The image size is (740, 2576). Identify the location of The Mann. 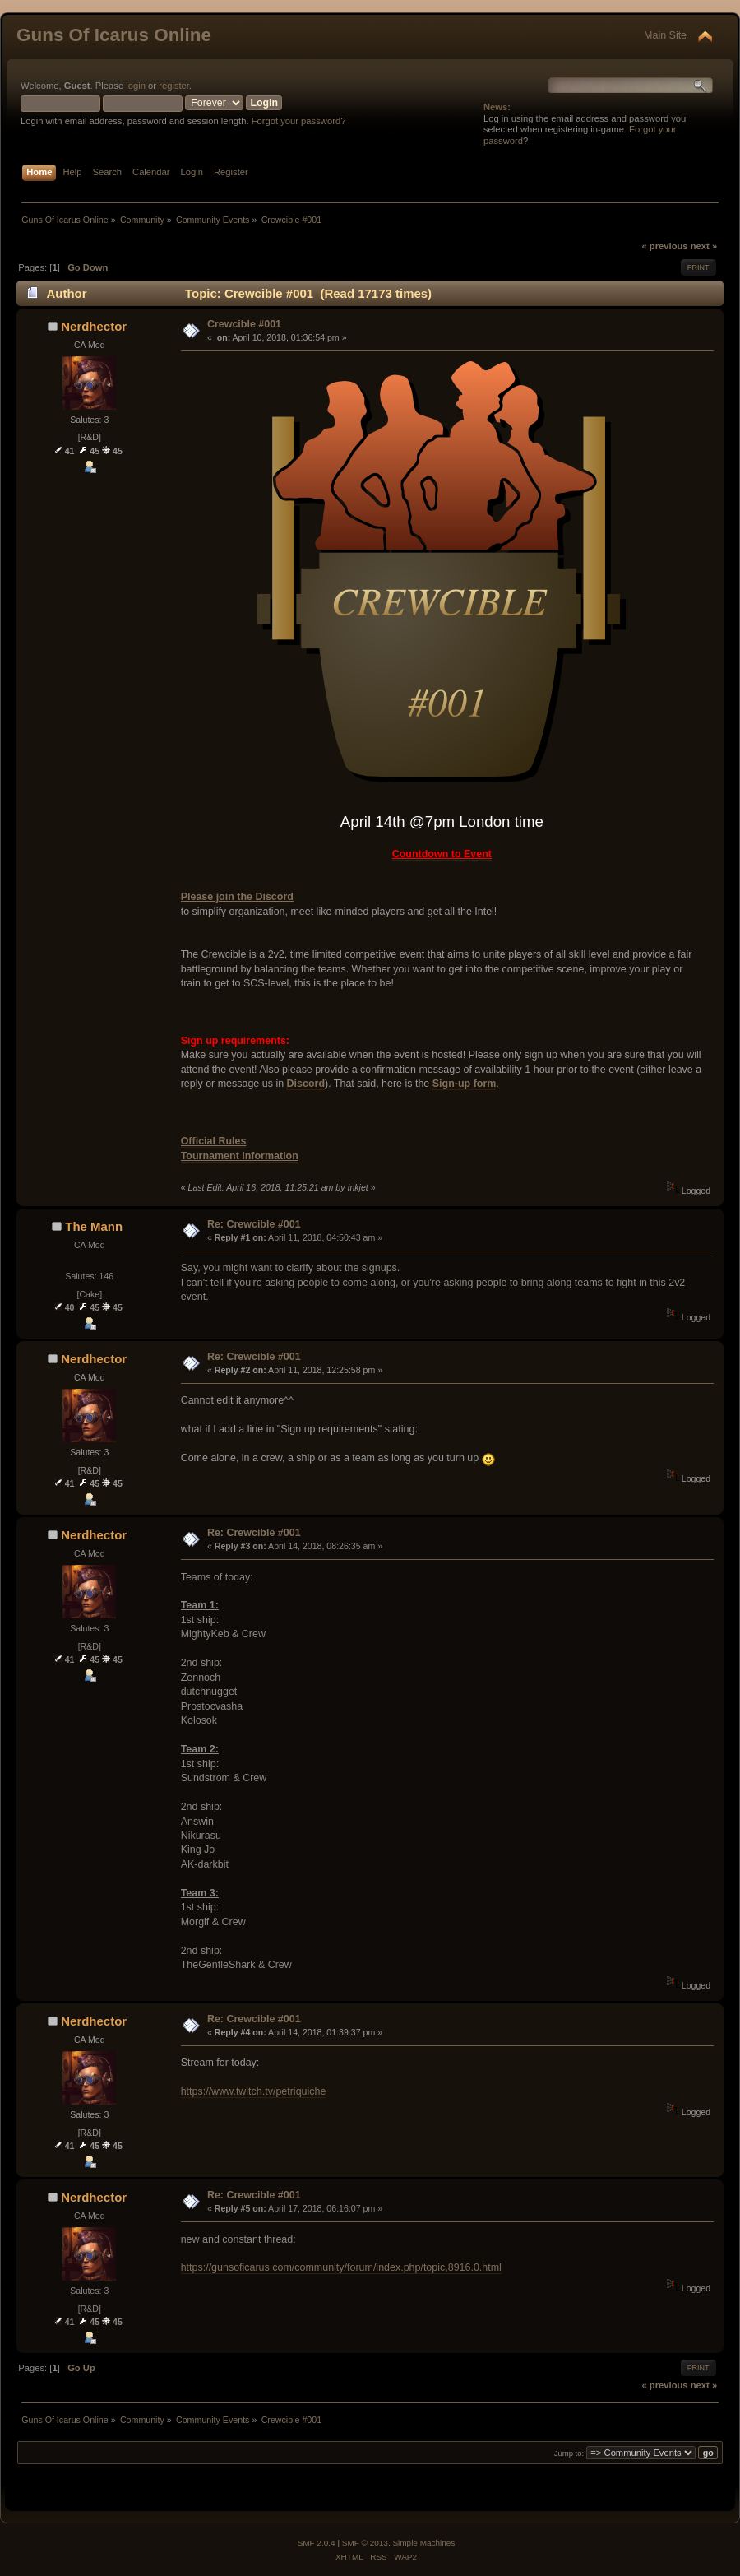
(94, 1226).